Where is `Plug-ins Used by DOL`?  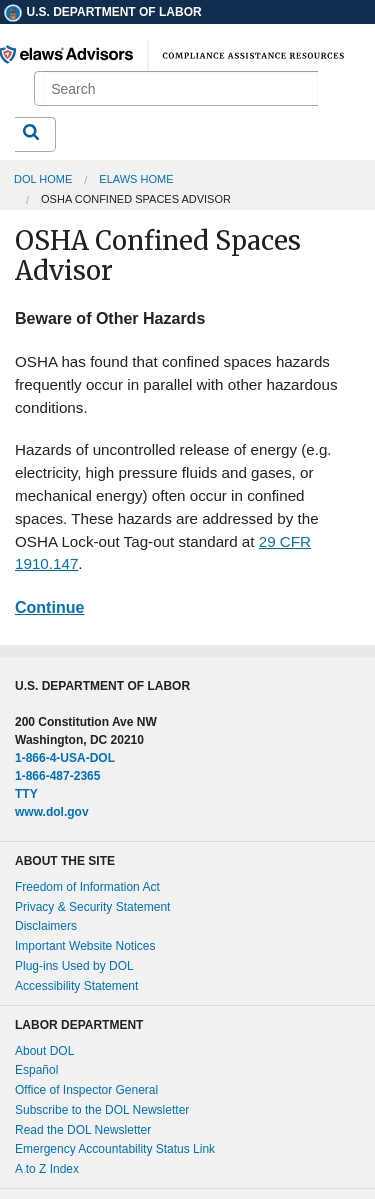
Plug-ins Used by DOL is located at coordinates (74, 966).